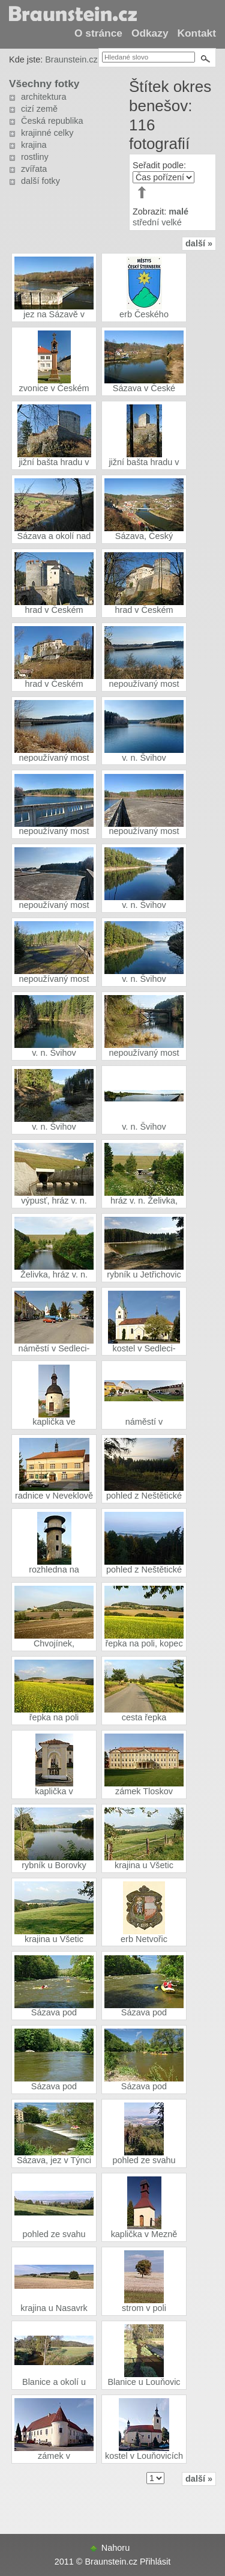 The width and height of the screenshot is (225, 2576). What do you see at coordinates (144, 2308) in the screenshot?
I see `strom v poli` at bounding box center [144, 2308].